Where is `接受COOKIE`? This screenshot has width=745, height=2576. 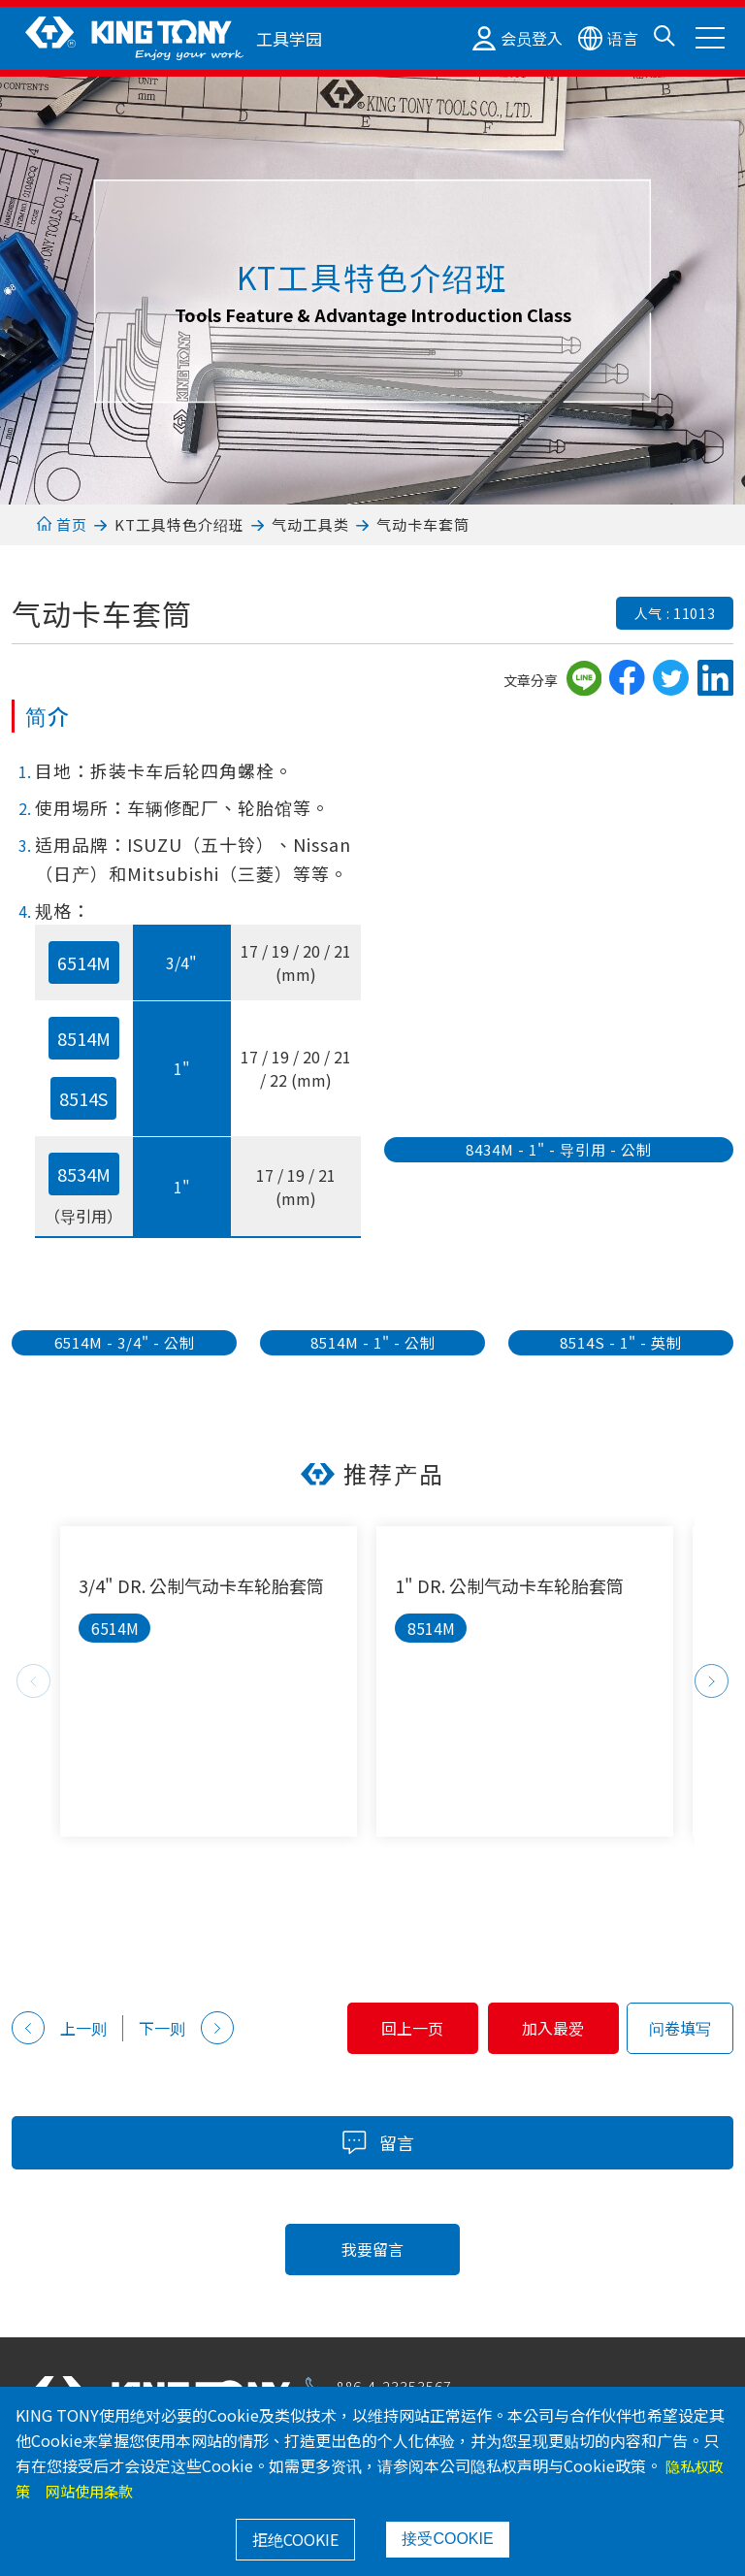
接受COOKIE is located at coordinates (447, 2538).